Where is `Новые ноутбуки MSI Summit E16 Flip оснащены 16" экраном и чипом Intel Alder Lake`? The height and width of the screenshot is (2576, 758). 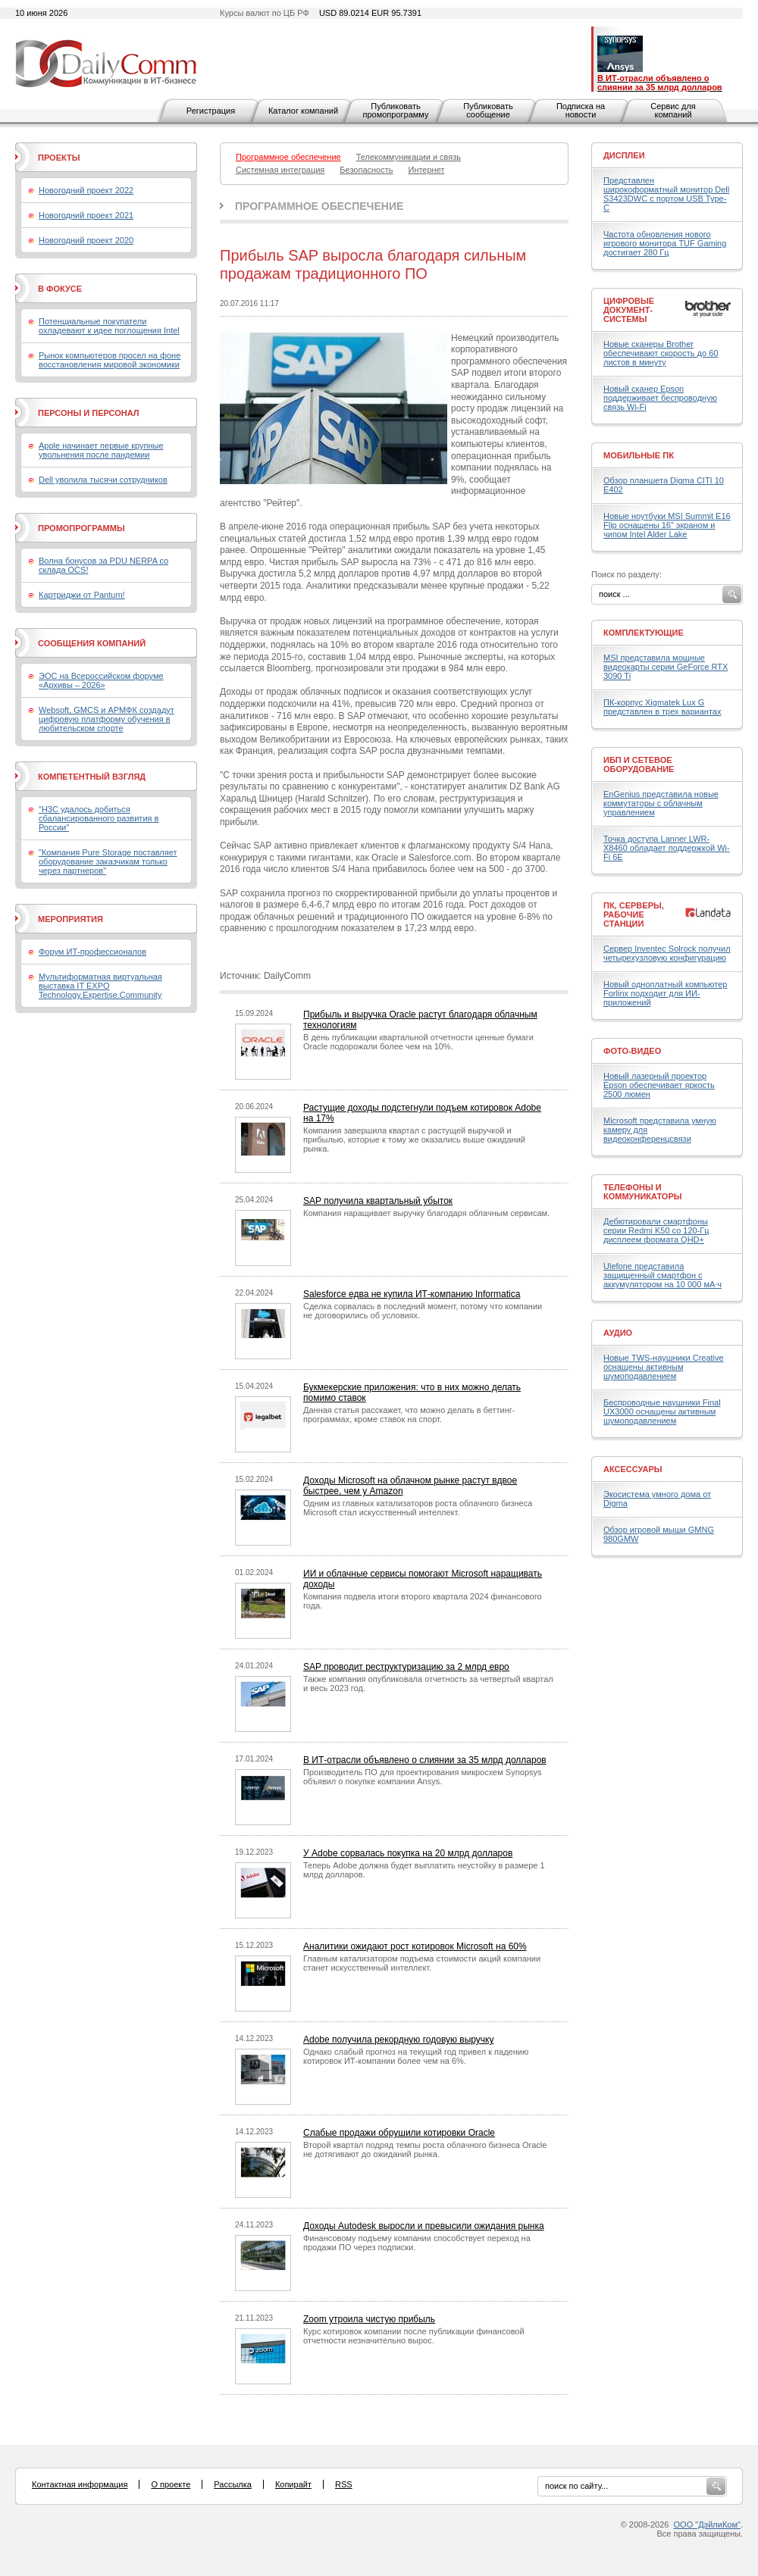 Новые ноутбуки MSI Summit E16 Flip оснащены 16" экраном и чипом Intel Alder Lake is located at coordinates (667, 525).